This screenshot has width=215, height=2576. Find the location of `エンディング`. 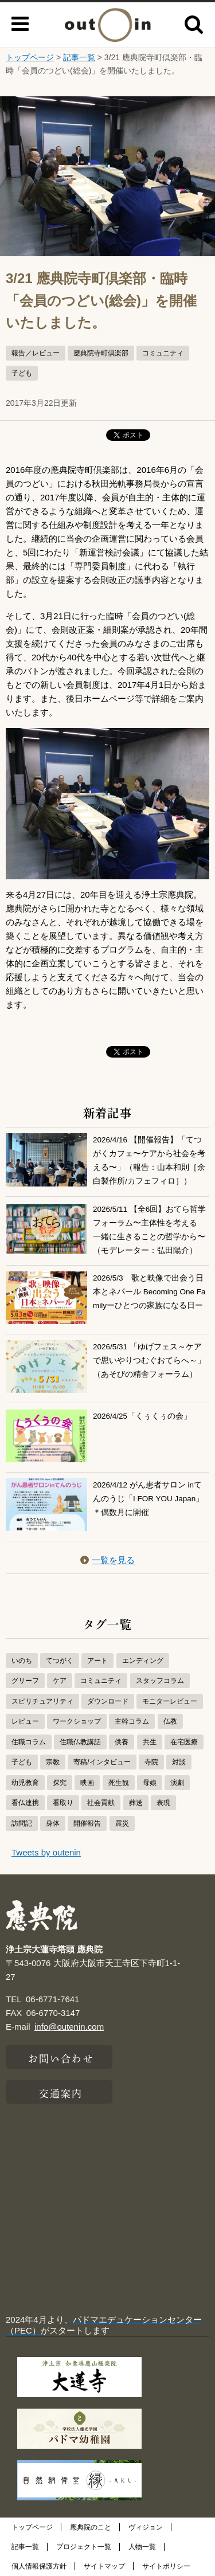

エンディング is located at coordinates (142, 1661).